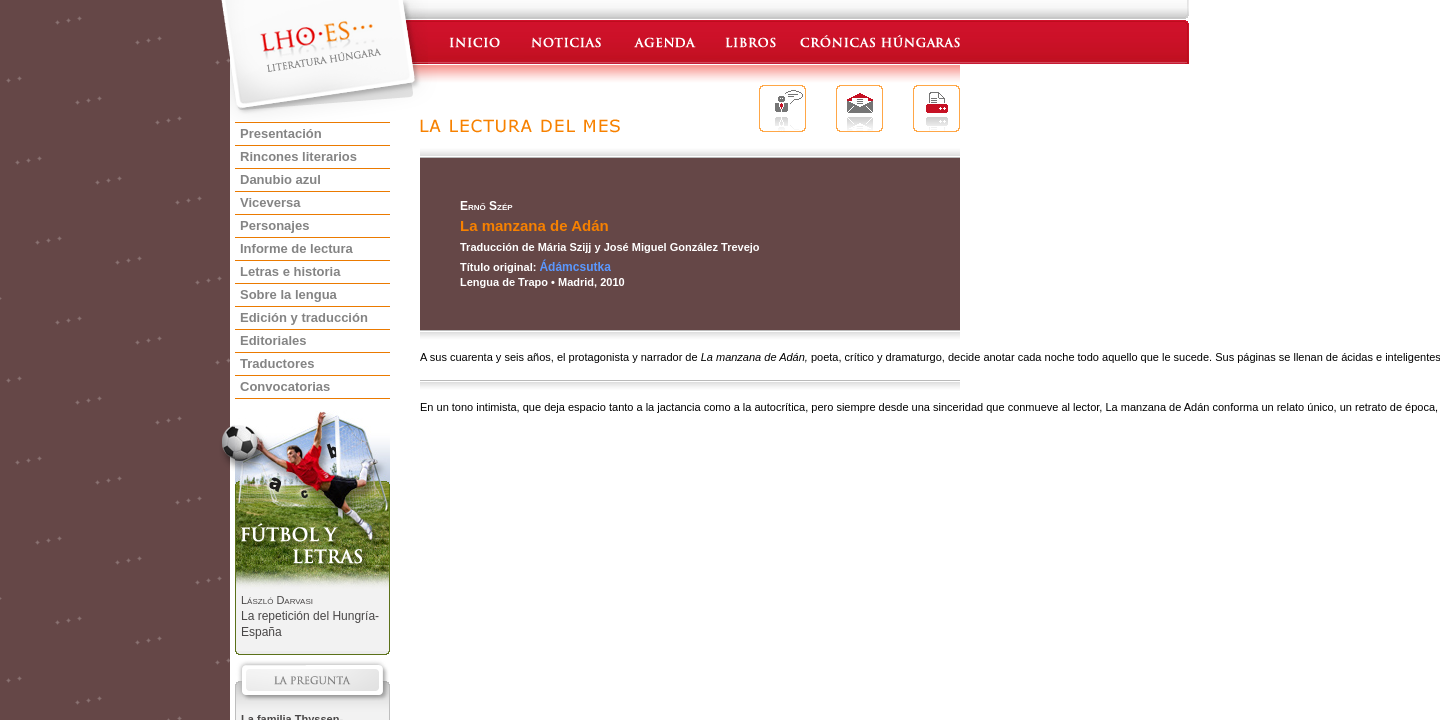  Describe the element at coordinates (270, 202) in the screenshot. I see `Viceversa` at that location.